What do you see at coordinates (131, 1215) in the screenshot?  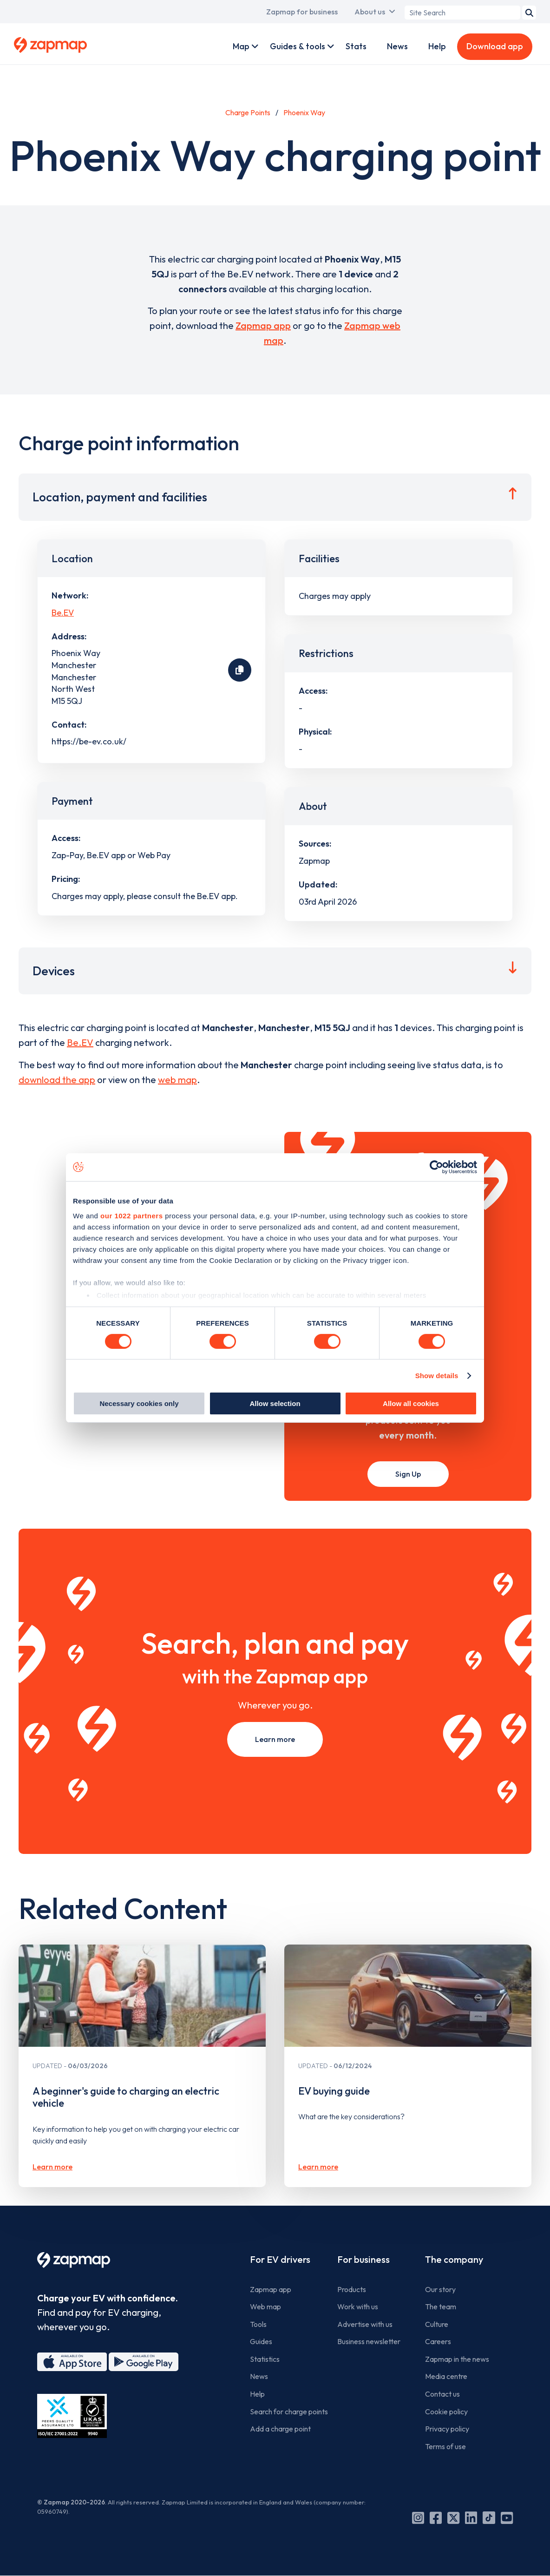 I see `our 1022 partners` at bounding box center [131, 1215].